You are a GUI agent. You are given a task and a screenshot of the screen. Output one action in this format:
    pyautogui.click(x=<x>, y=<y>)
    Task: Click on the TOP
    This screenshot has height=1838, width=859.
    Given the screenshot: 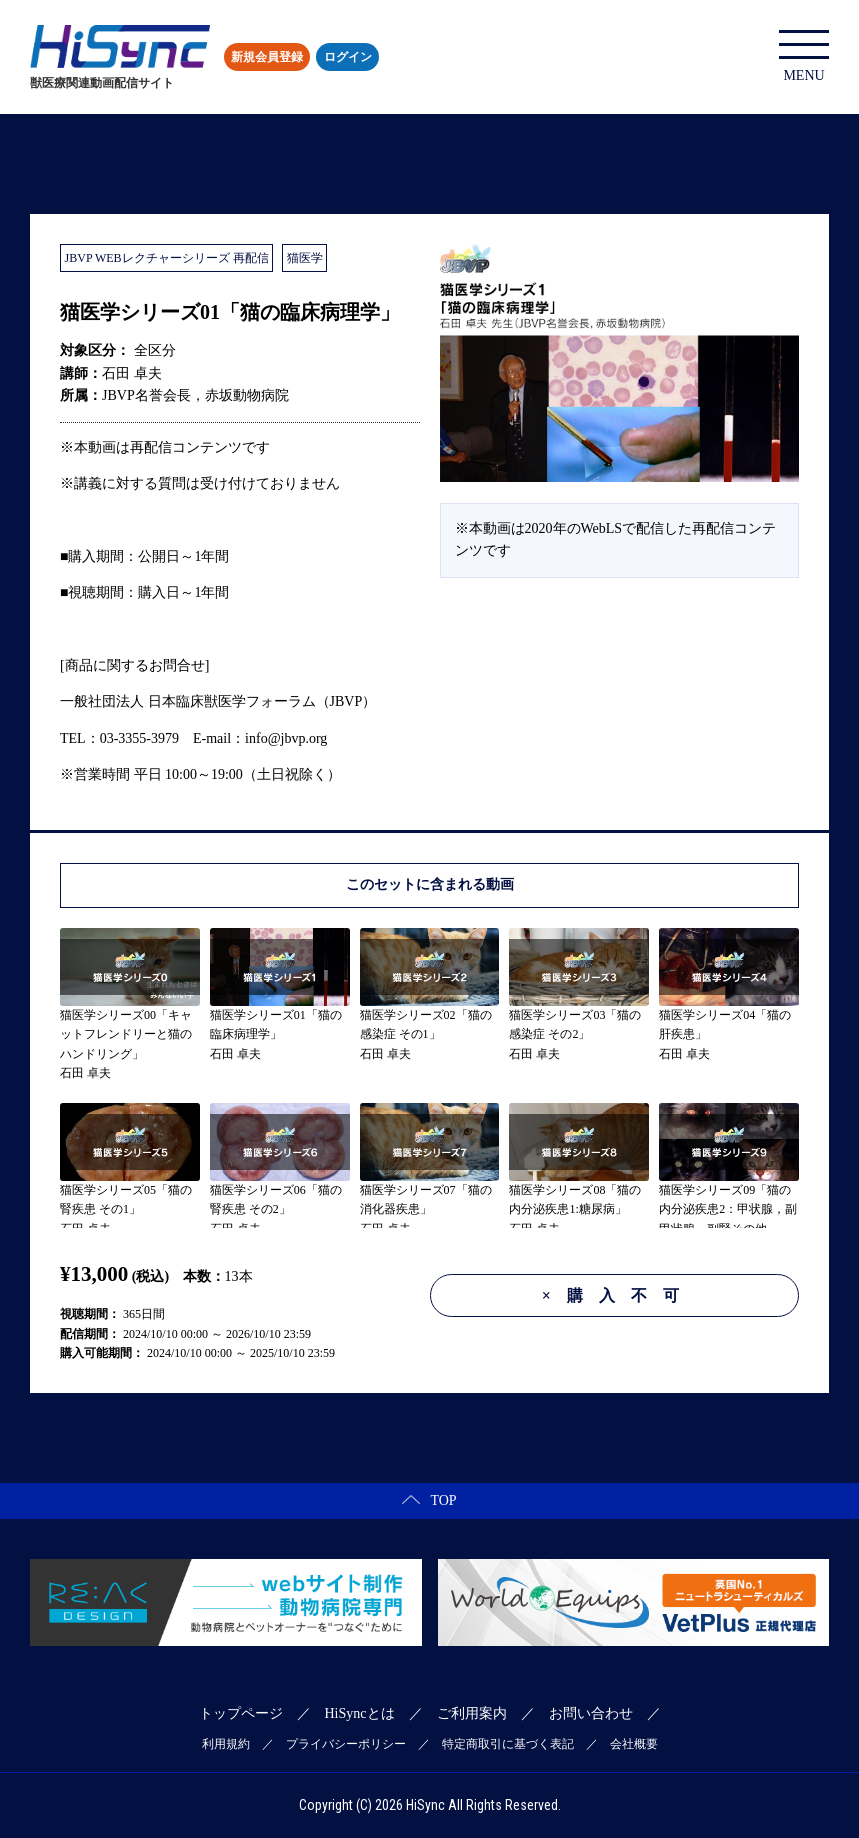 What is the action you would take?
    pyautogui.click(x=429, y=1500)
    